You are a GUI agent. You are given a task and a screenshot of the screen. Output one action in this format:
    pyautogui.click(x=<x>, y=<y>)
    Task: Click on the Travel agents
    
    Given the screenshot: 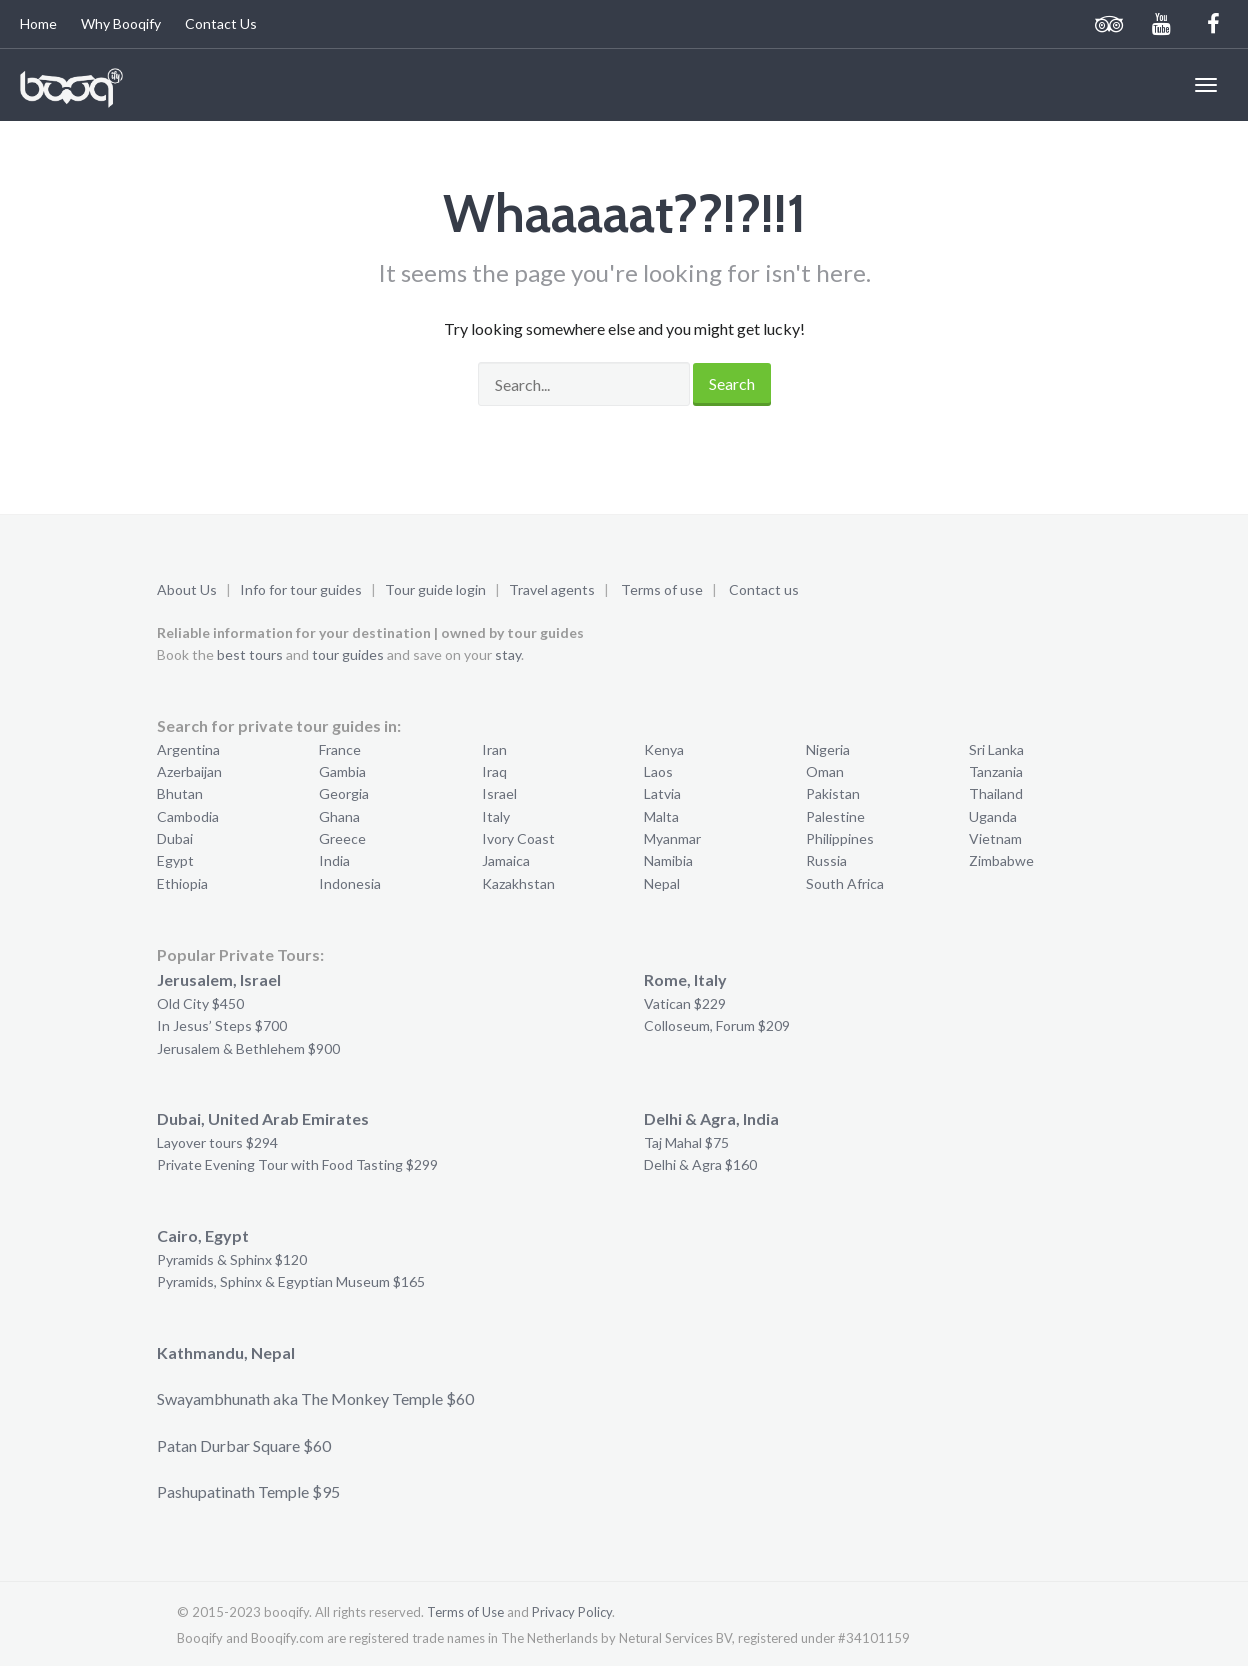 What is the action you would take?
    pyautogui.click(x=552, y=589)
    